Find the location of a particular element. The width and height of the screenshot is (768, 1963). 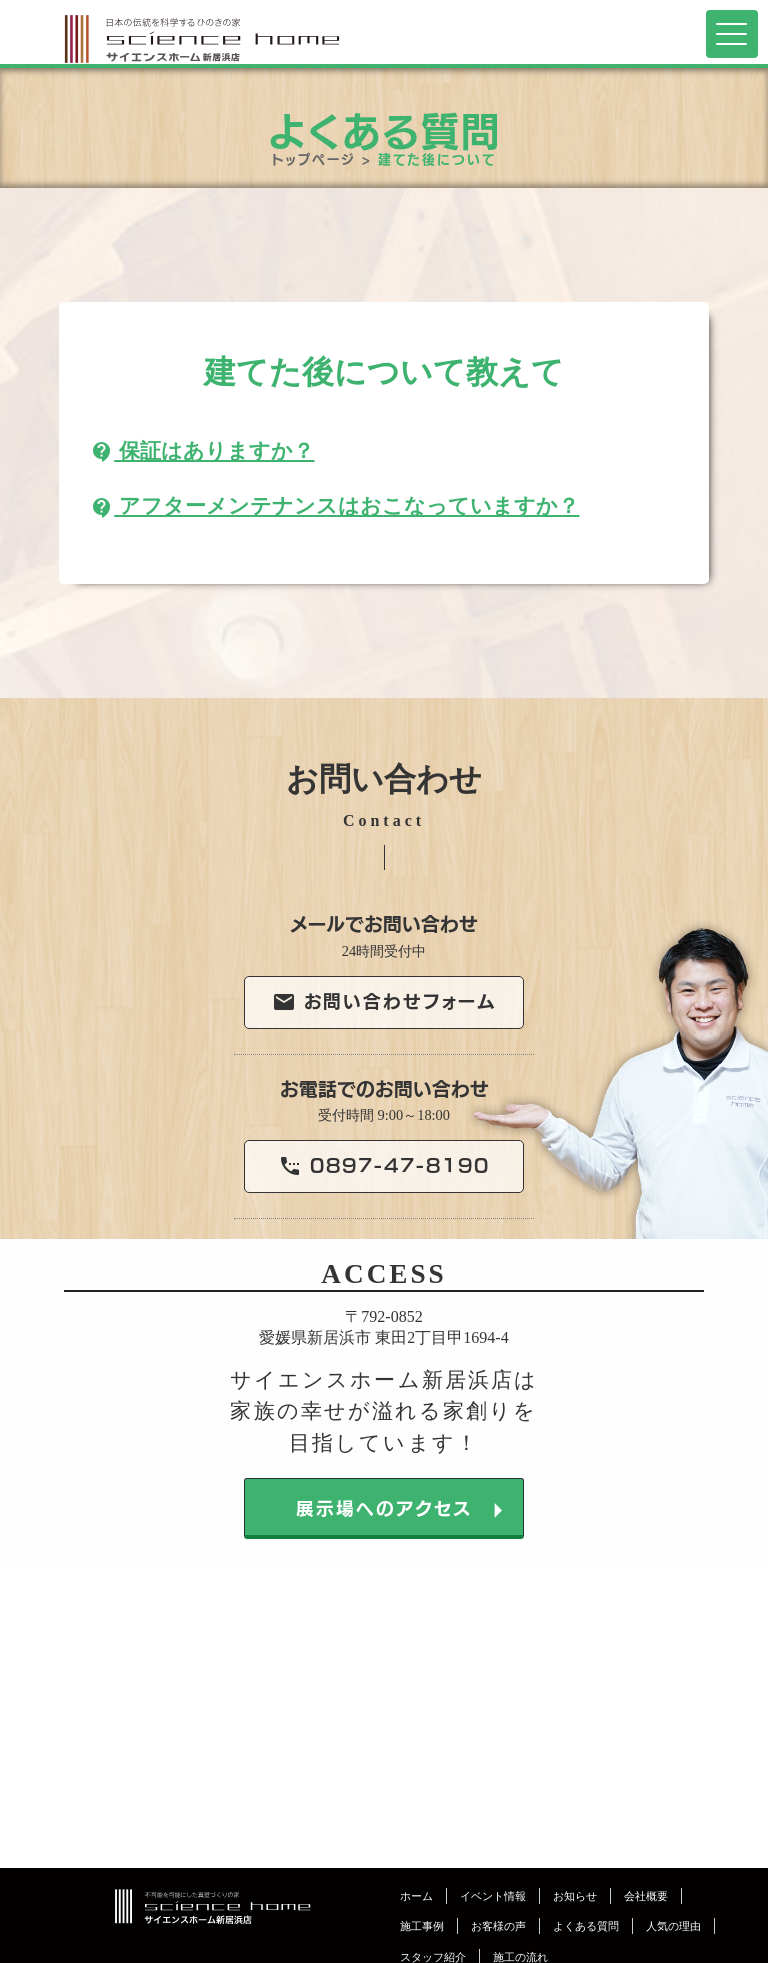

0897-47-8190 is located at coordinates (384, 1166).